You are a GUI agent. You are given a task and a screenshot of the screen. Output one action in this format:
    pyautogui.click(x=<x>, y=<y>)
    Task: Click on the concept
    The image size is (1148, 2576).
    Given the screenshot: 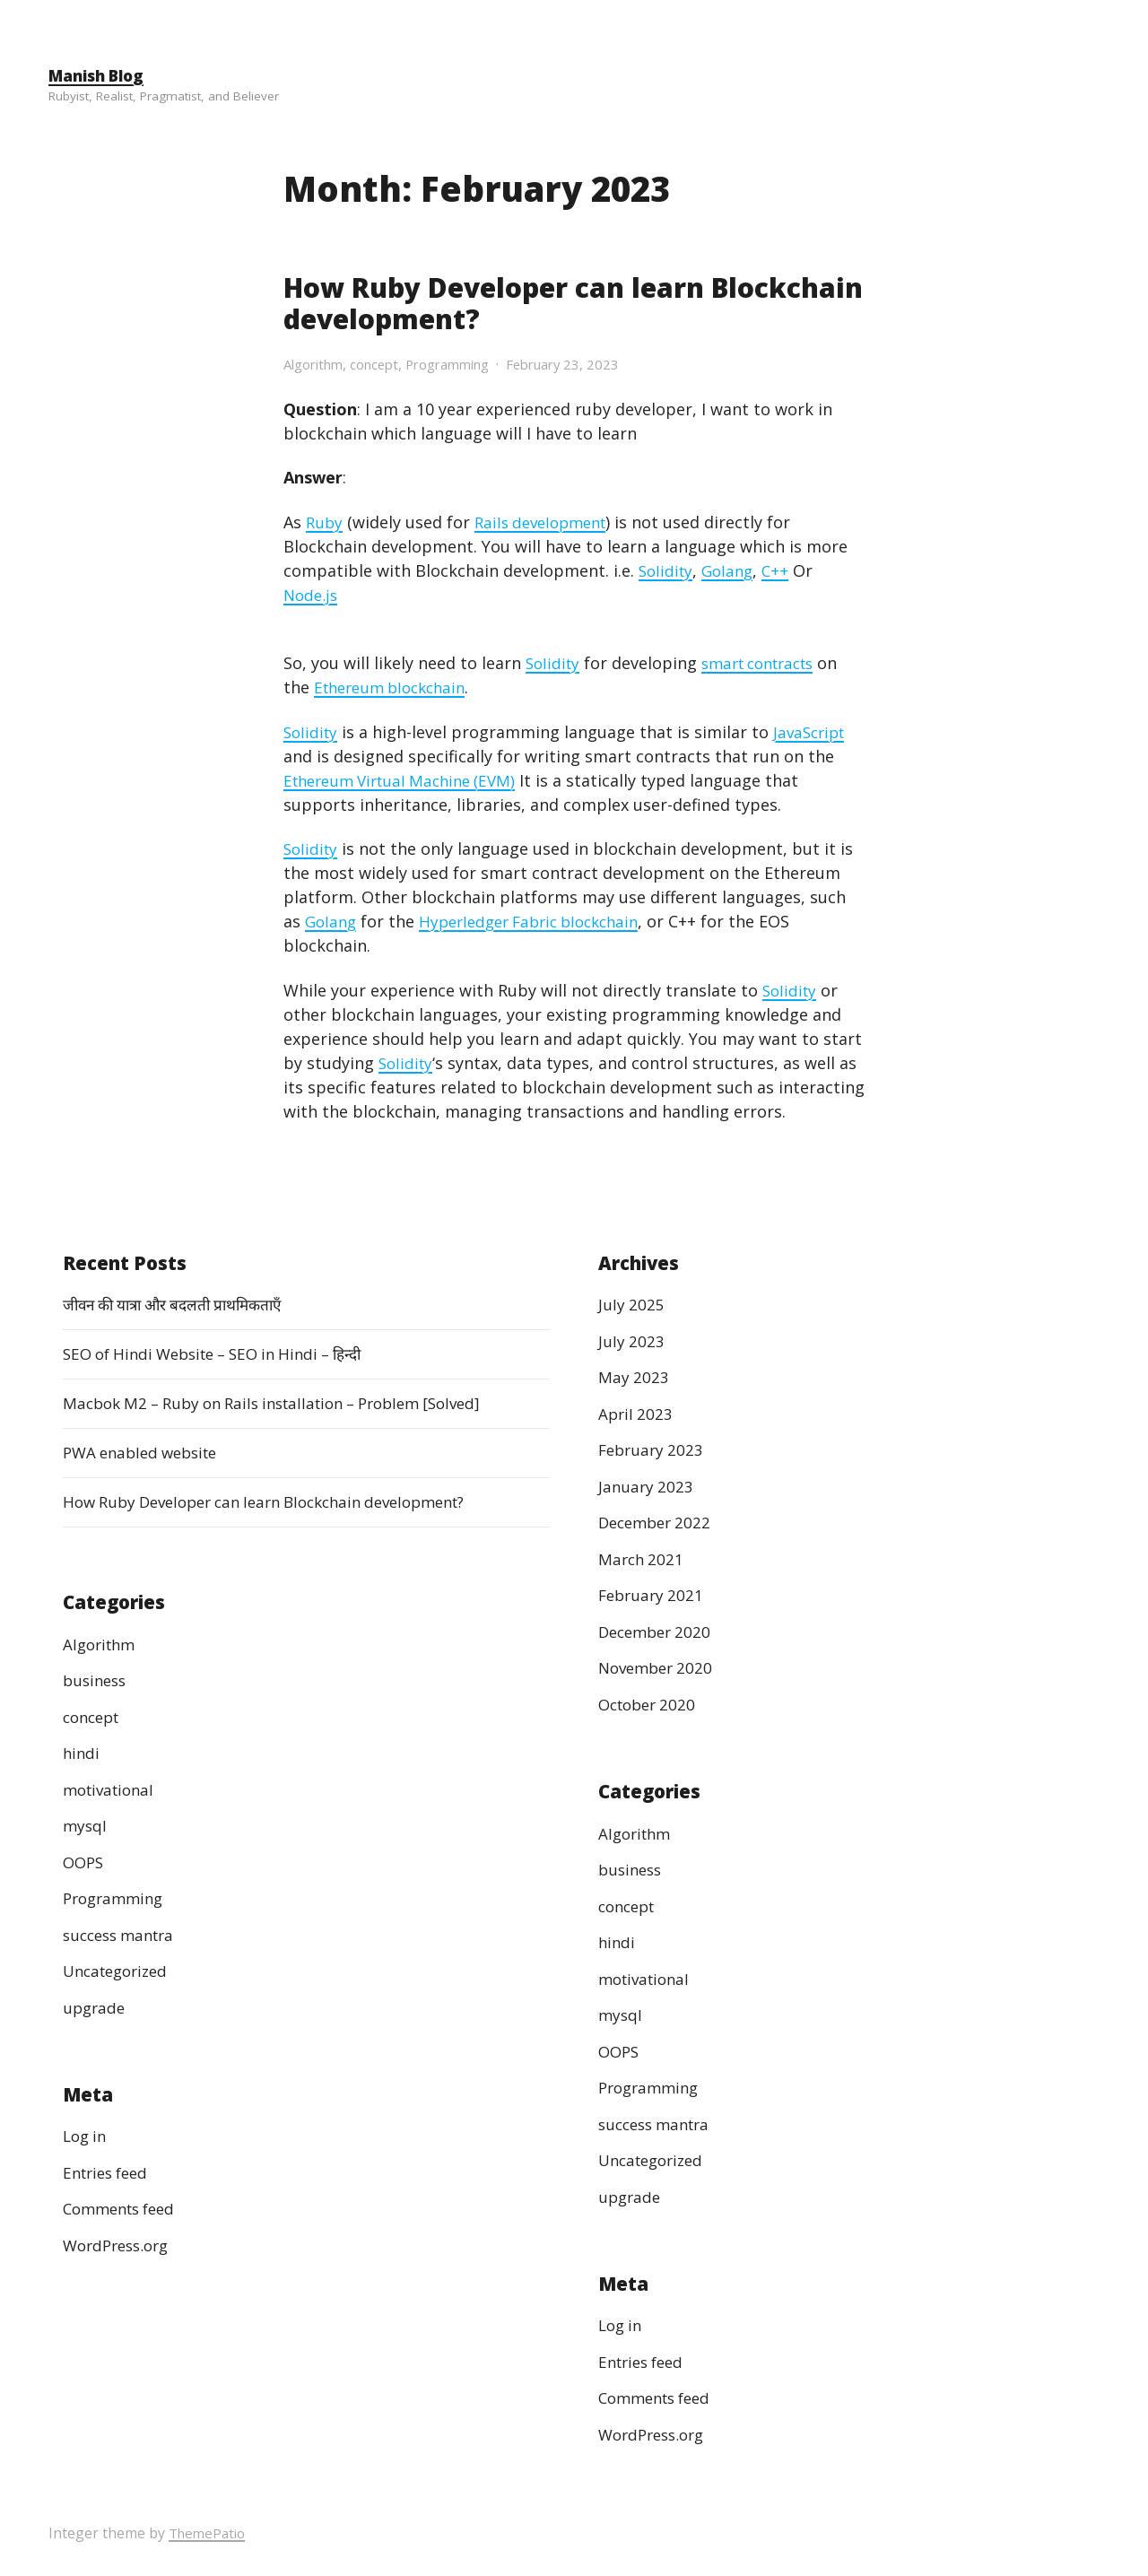 What is the action you would take?
    pyautogui.click(x=383, y=363)
    